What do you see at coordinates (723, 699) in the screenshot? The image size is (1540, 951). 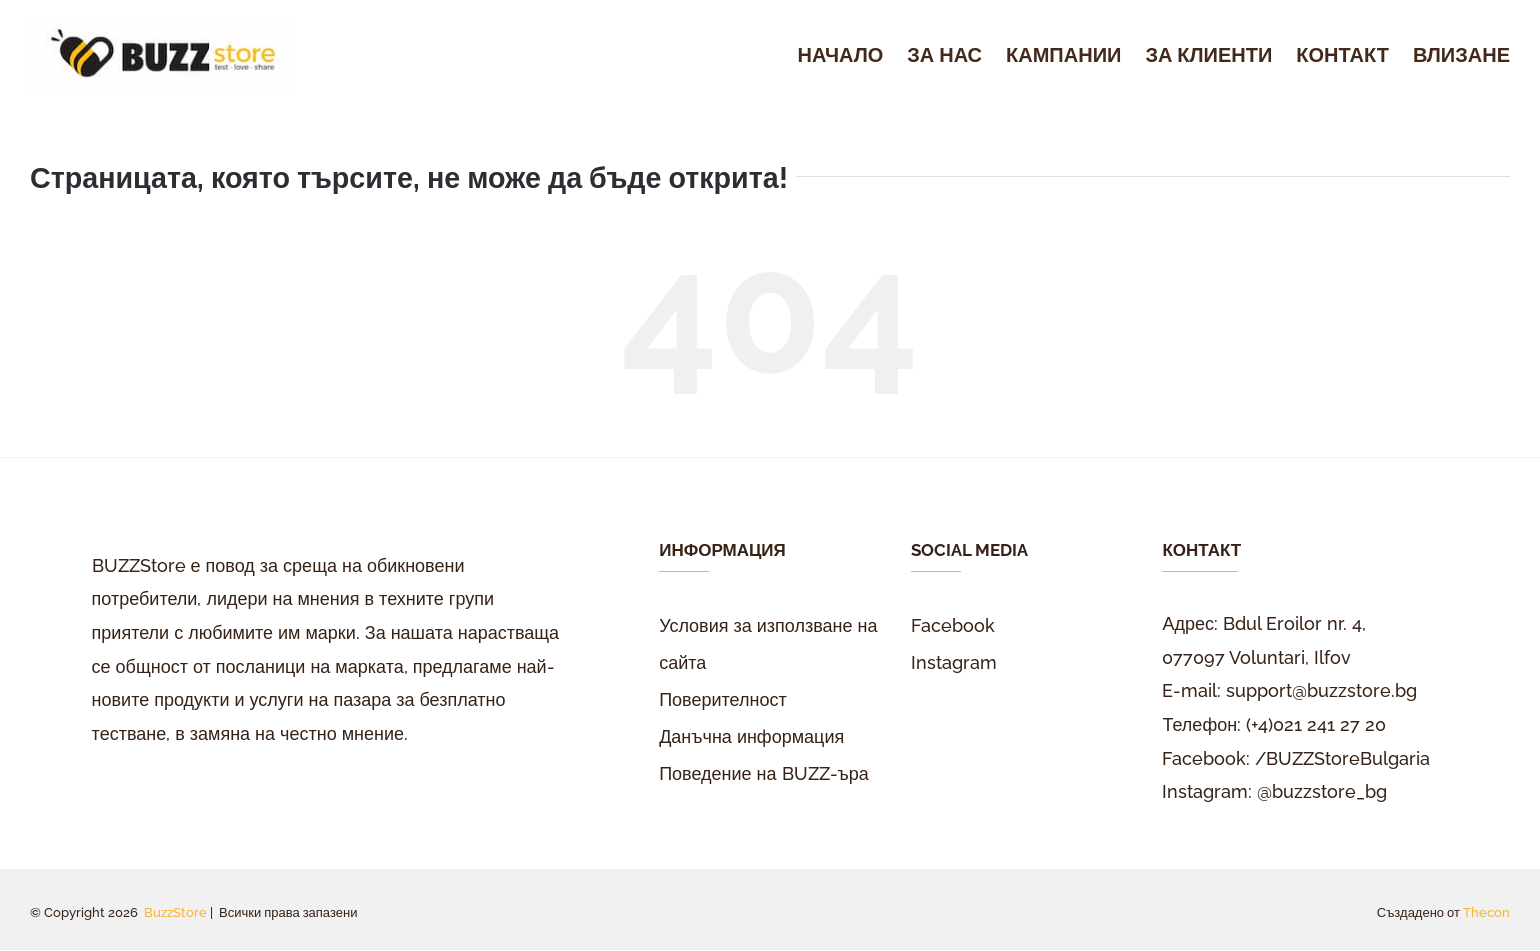 I see `Поверителност` at bounding box center [723, 699].